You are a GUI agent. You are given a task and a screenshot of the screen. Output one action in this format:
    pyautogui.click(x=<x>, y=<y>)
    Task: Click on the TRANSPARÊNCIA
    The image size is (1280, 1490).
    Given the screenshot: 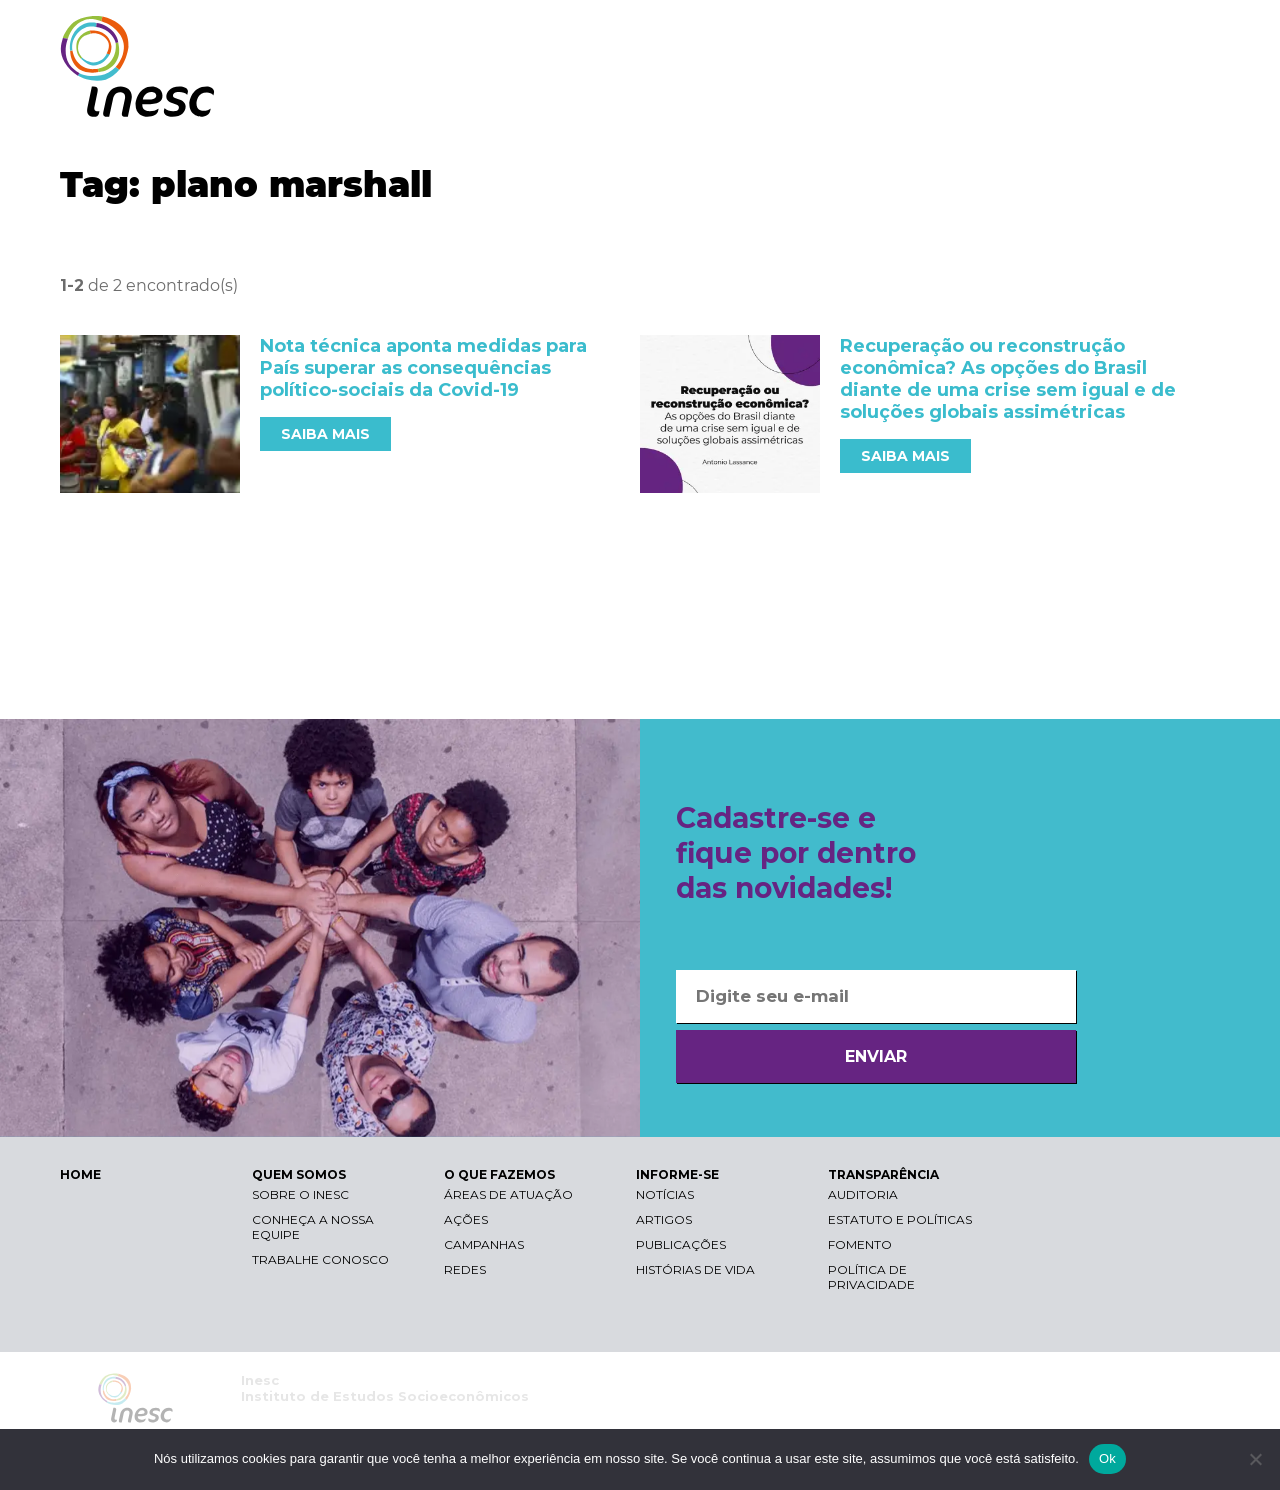 What is the action you would take?
    pyautogui.click(x=1132, y=97)
    